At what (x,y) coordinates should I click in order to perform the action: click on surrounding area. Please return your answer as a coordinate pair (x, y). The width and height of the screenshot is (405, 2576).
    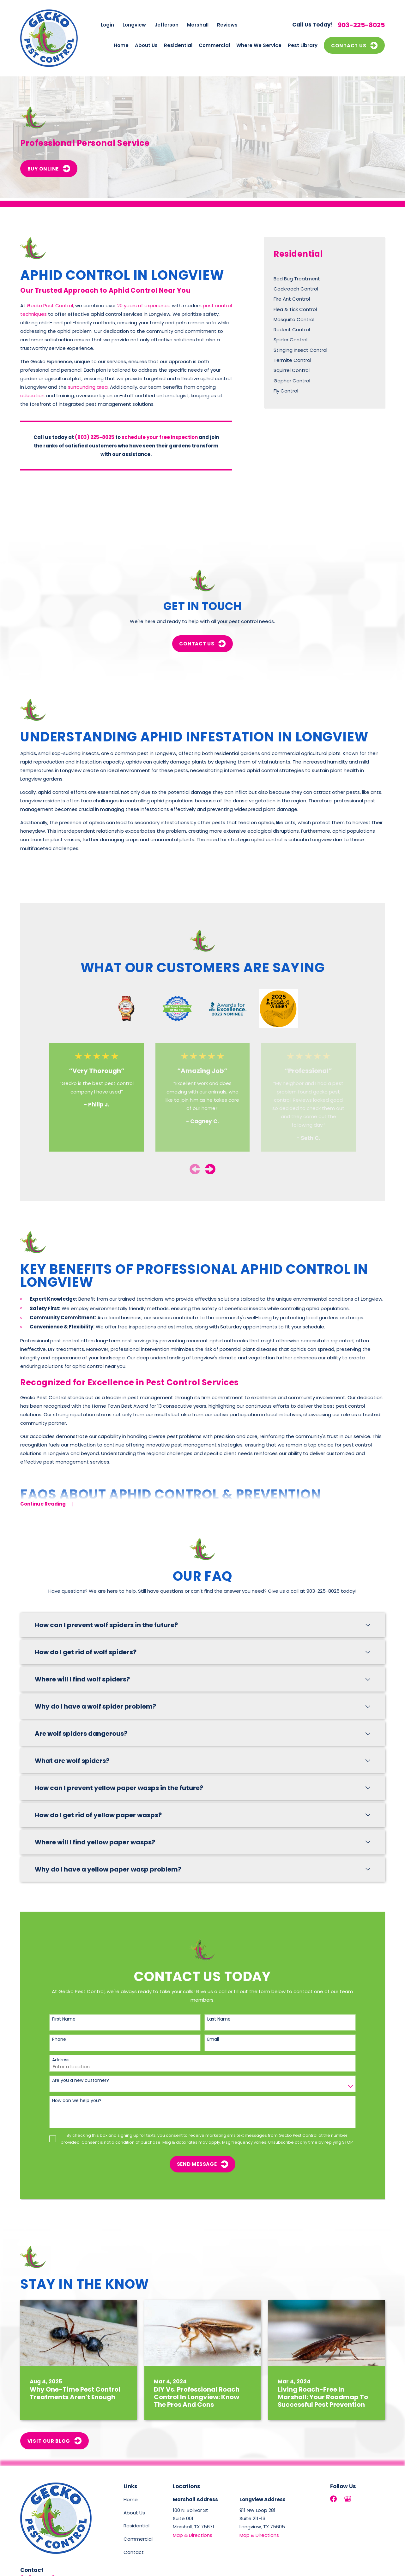
    Looking at the image, I should click on (88, 387).